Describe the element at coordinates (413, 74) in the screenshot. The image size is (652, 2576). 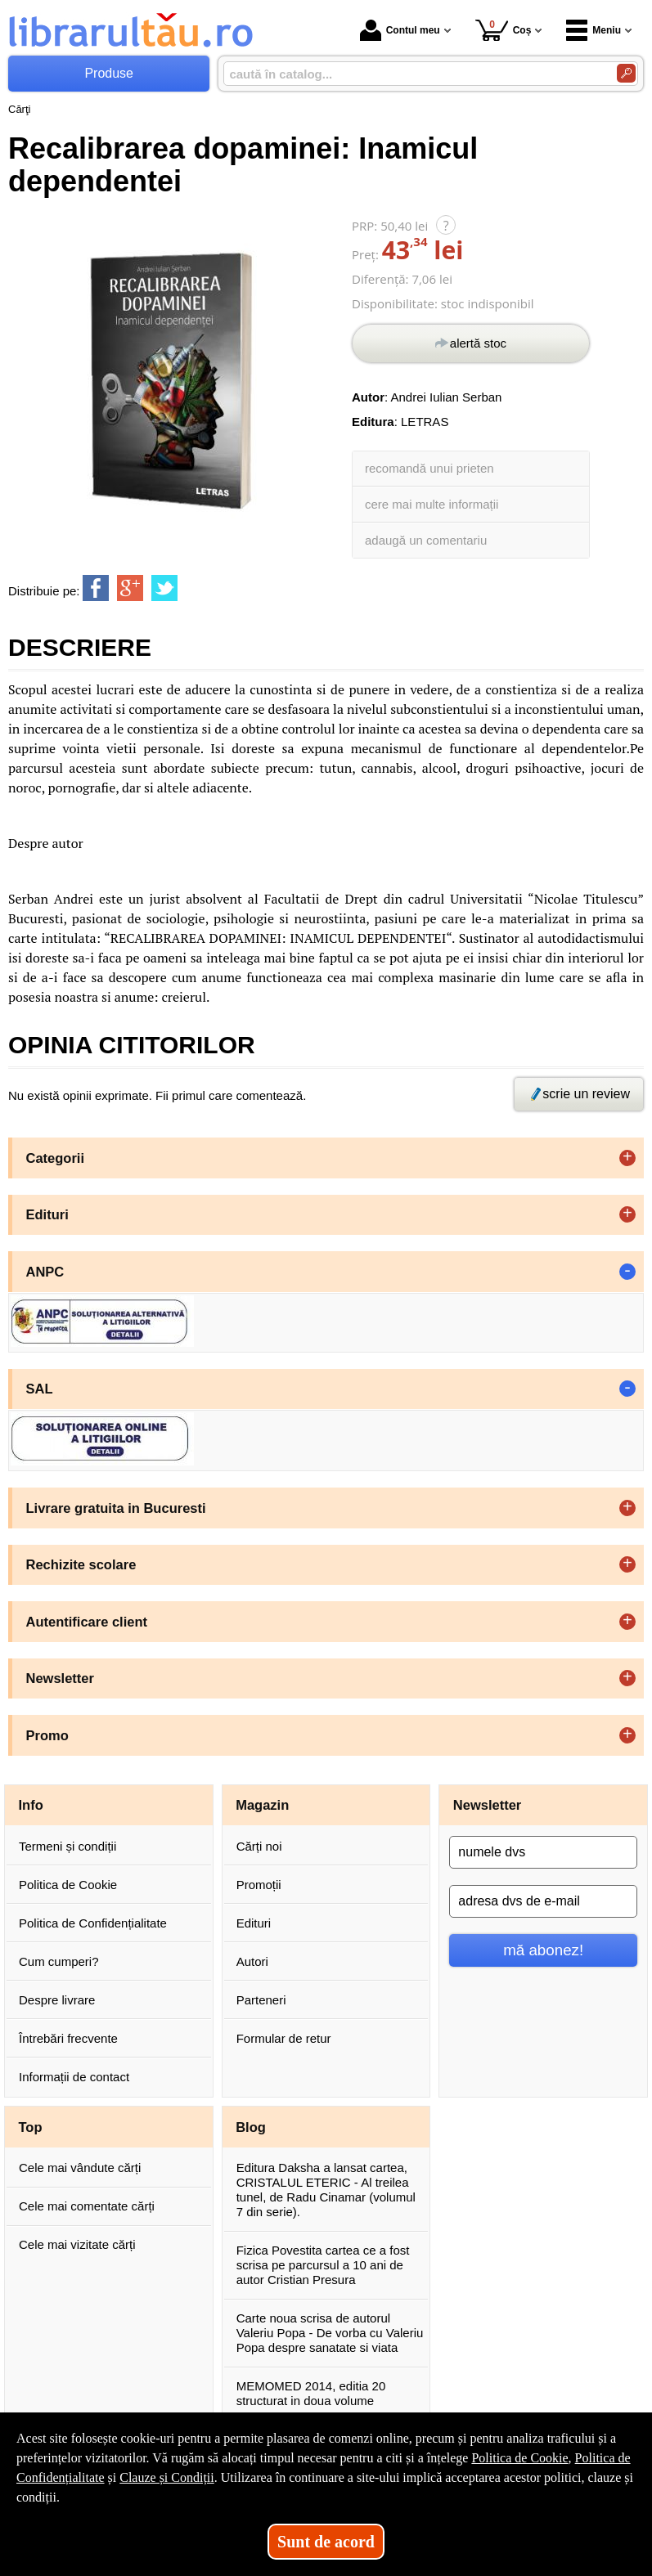
I see `[caută în catalog...]` at that location.